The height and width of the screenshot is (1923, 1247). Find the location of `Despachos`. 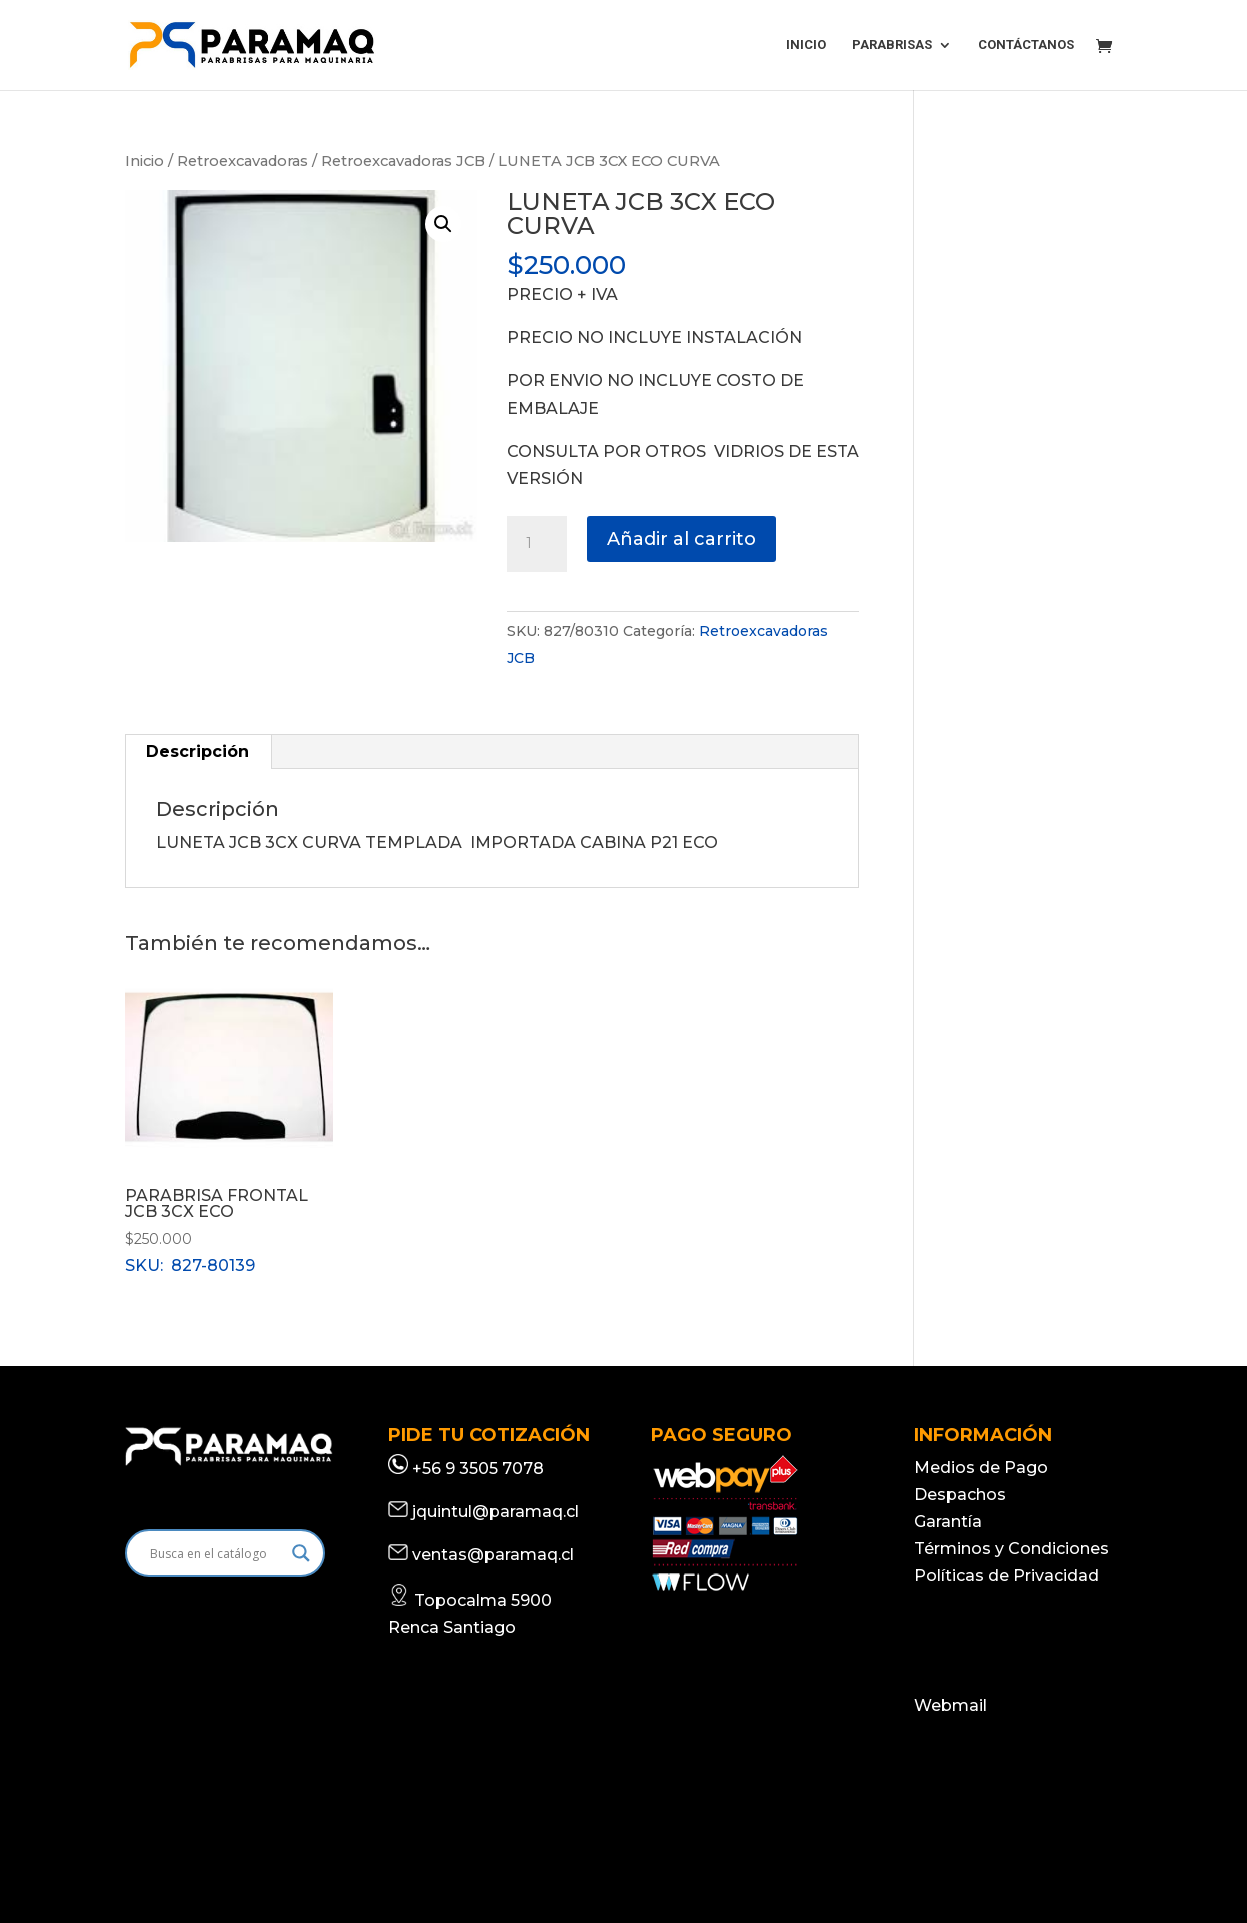

Despachos is located at coordinates (960, 1494).